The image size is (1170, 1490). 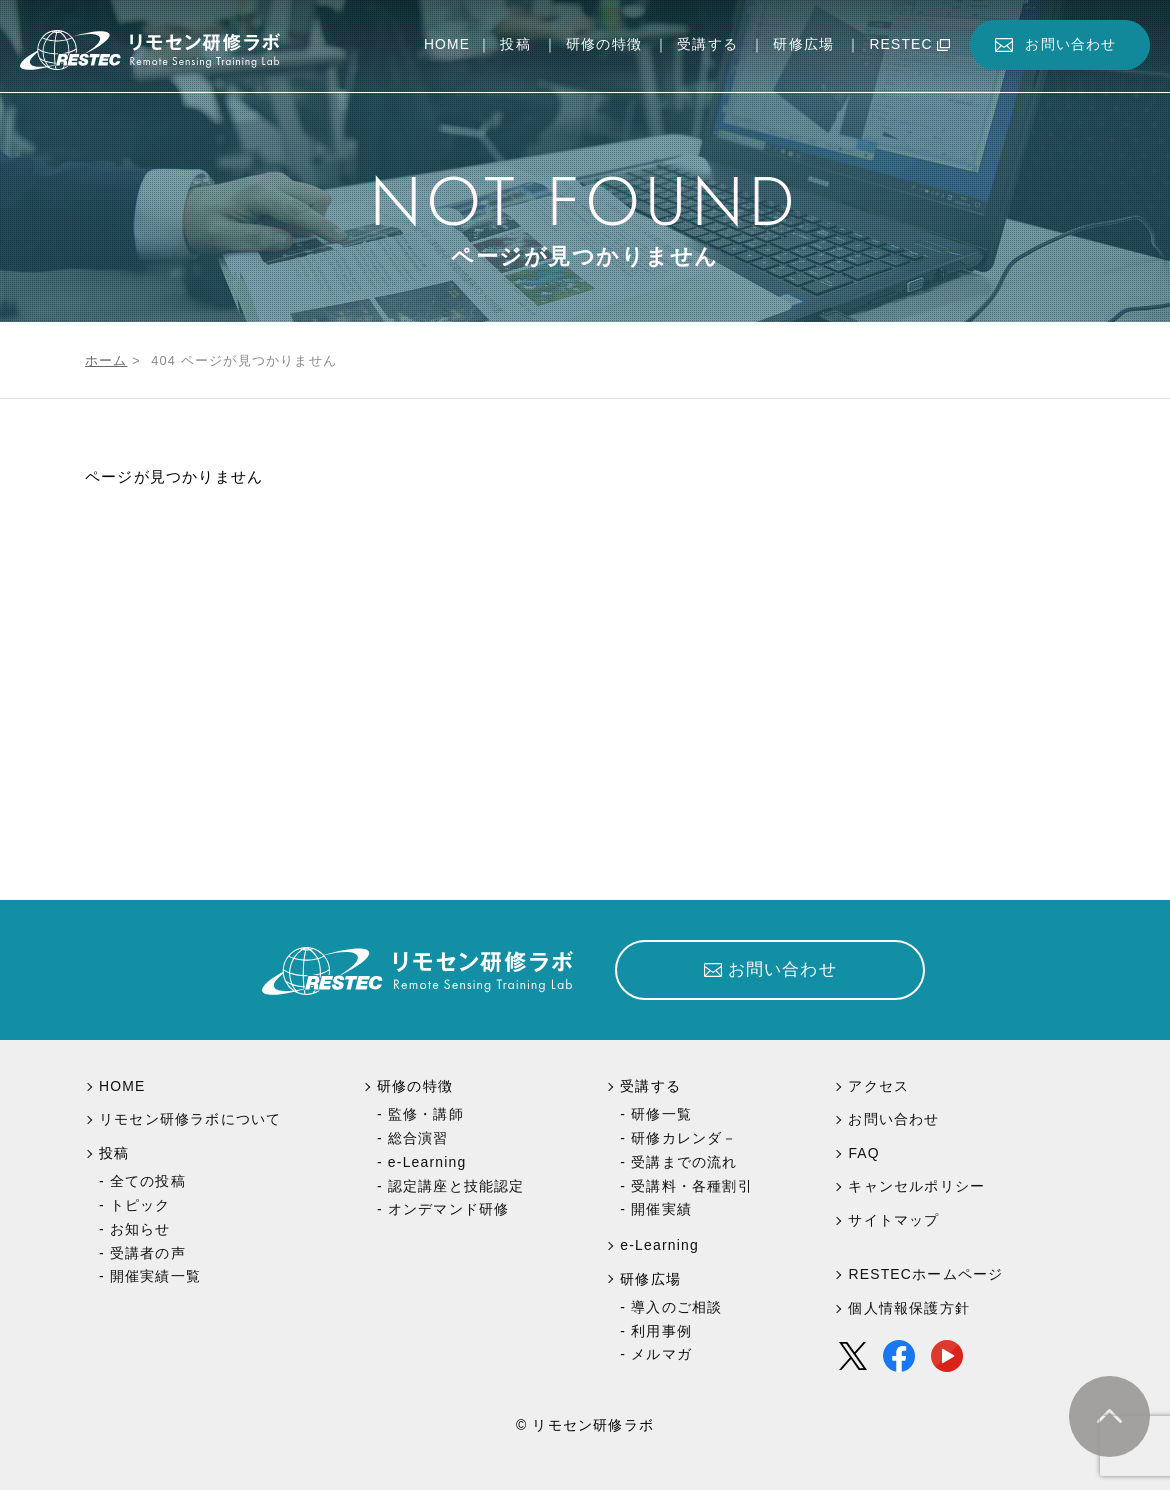 I want to click on 監修・講師, so click(x=426, y=1114).